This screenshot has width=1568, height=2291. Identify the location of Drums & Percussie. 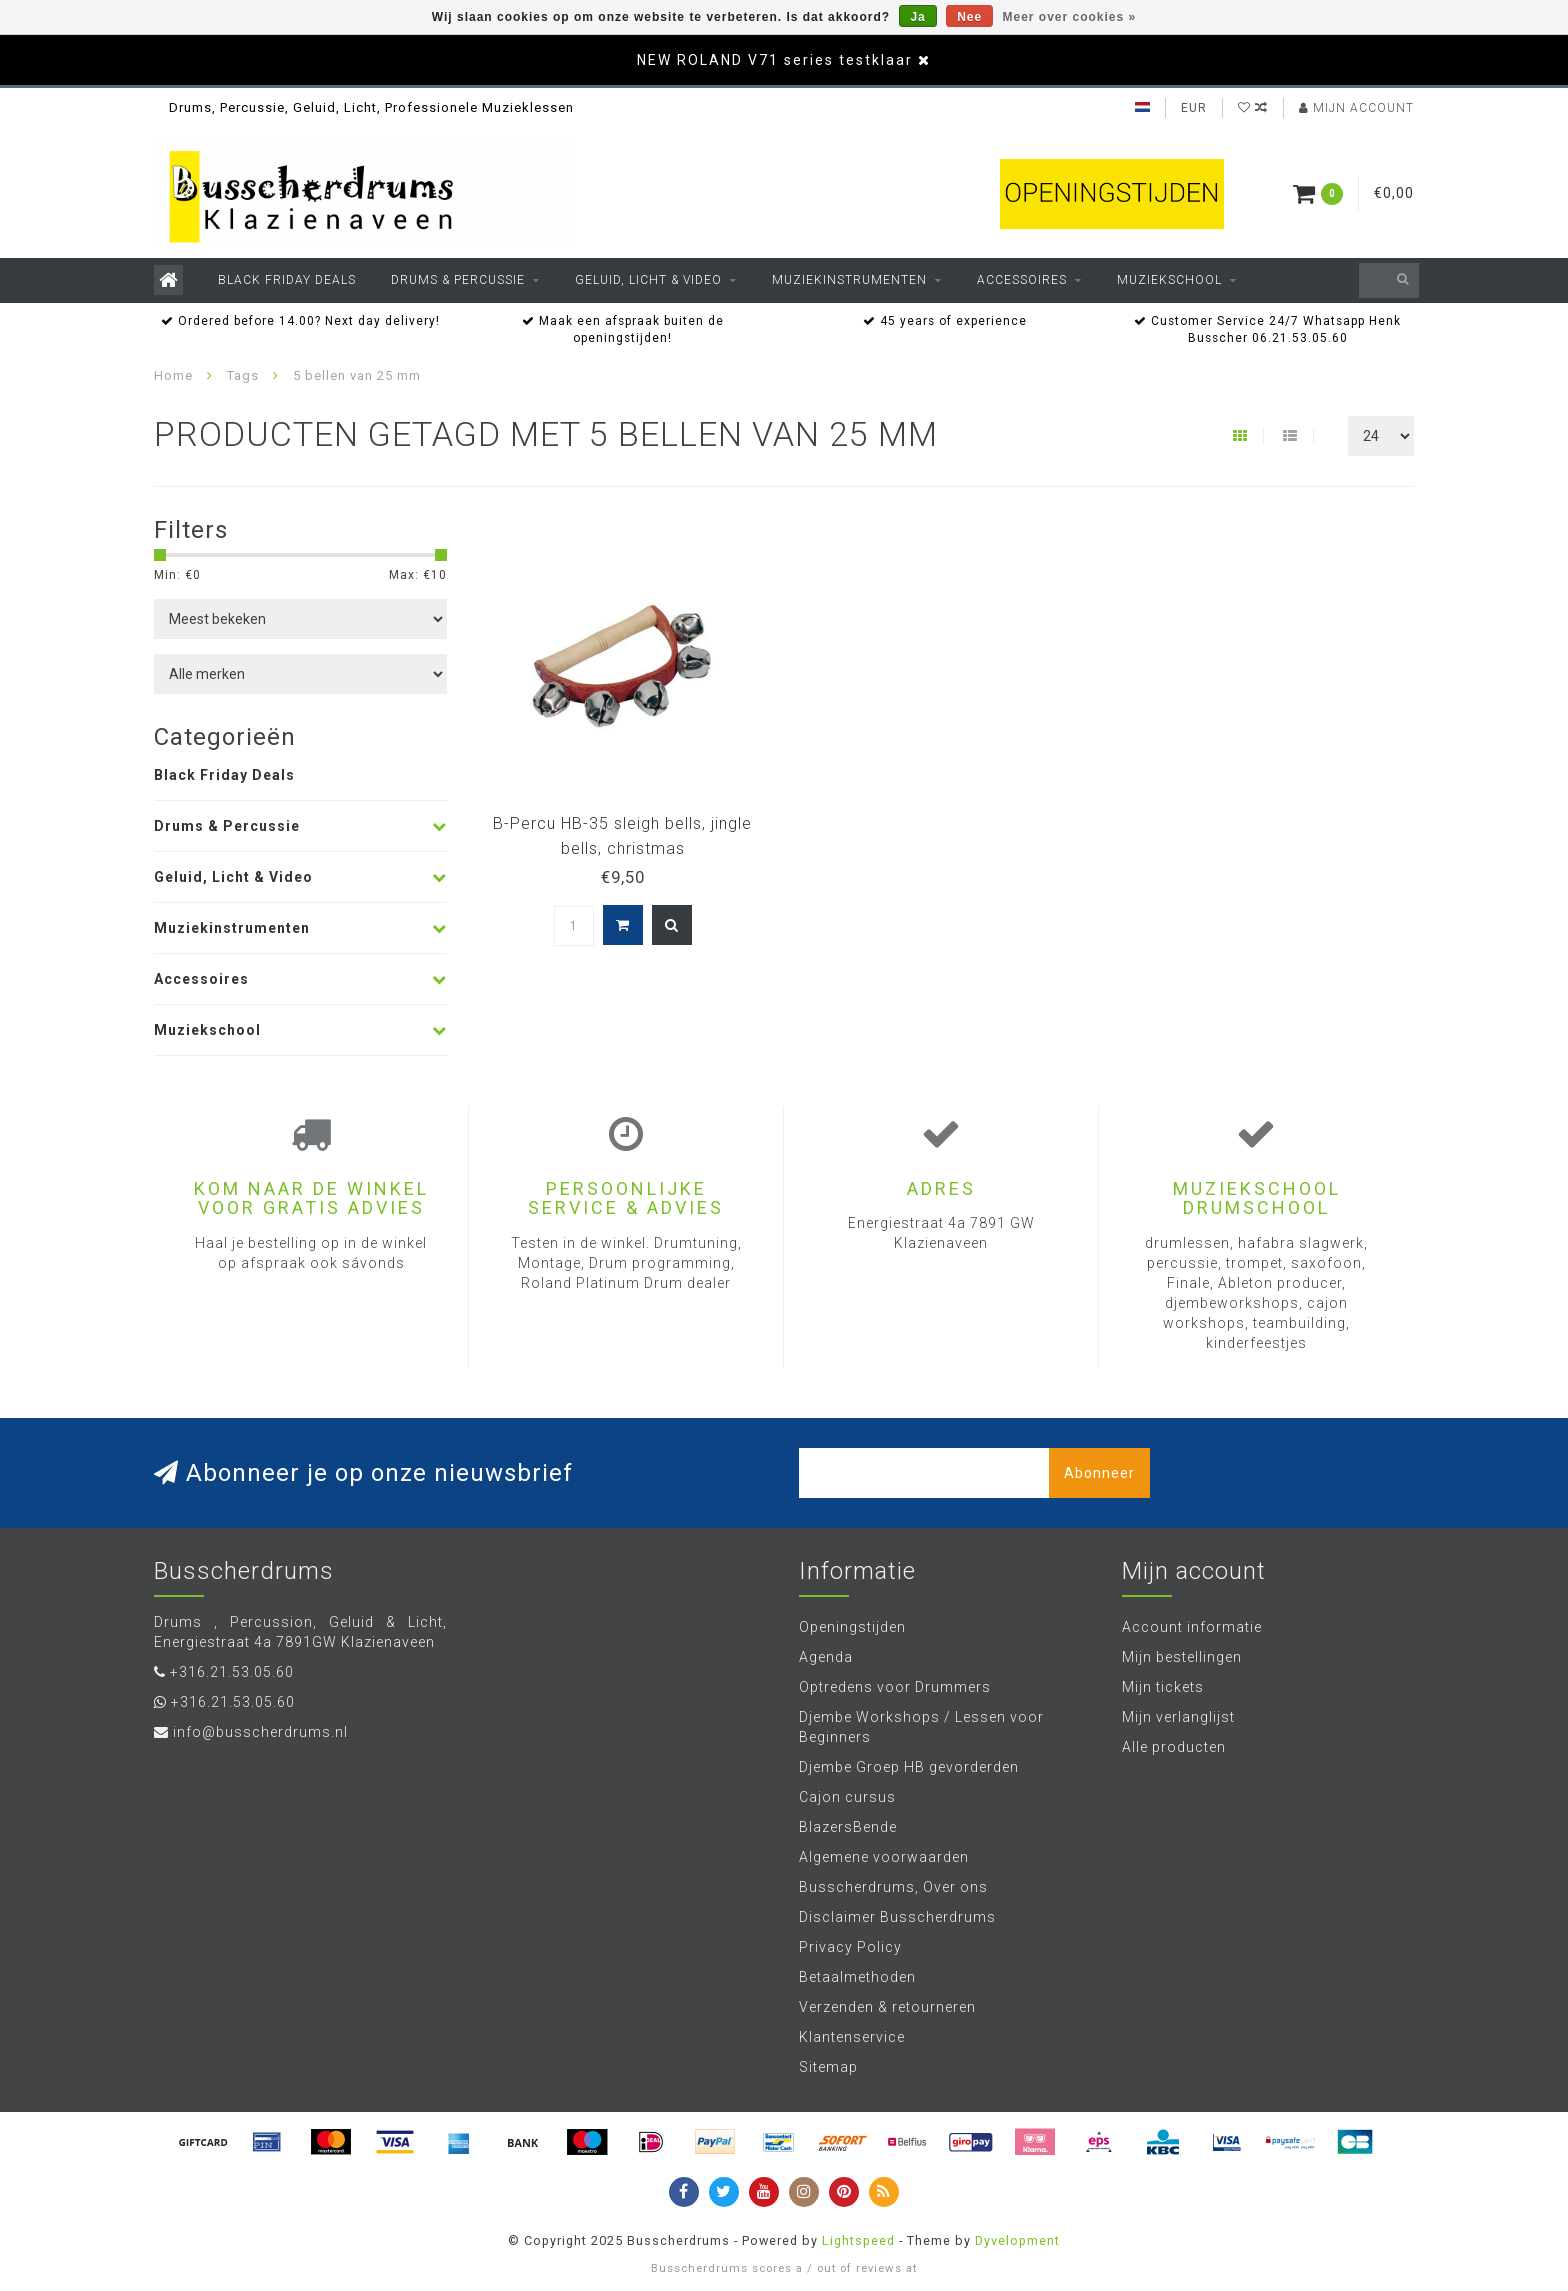
(458, 280).